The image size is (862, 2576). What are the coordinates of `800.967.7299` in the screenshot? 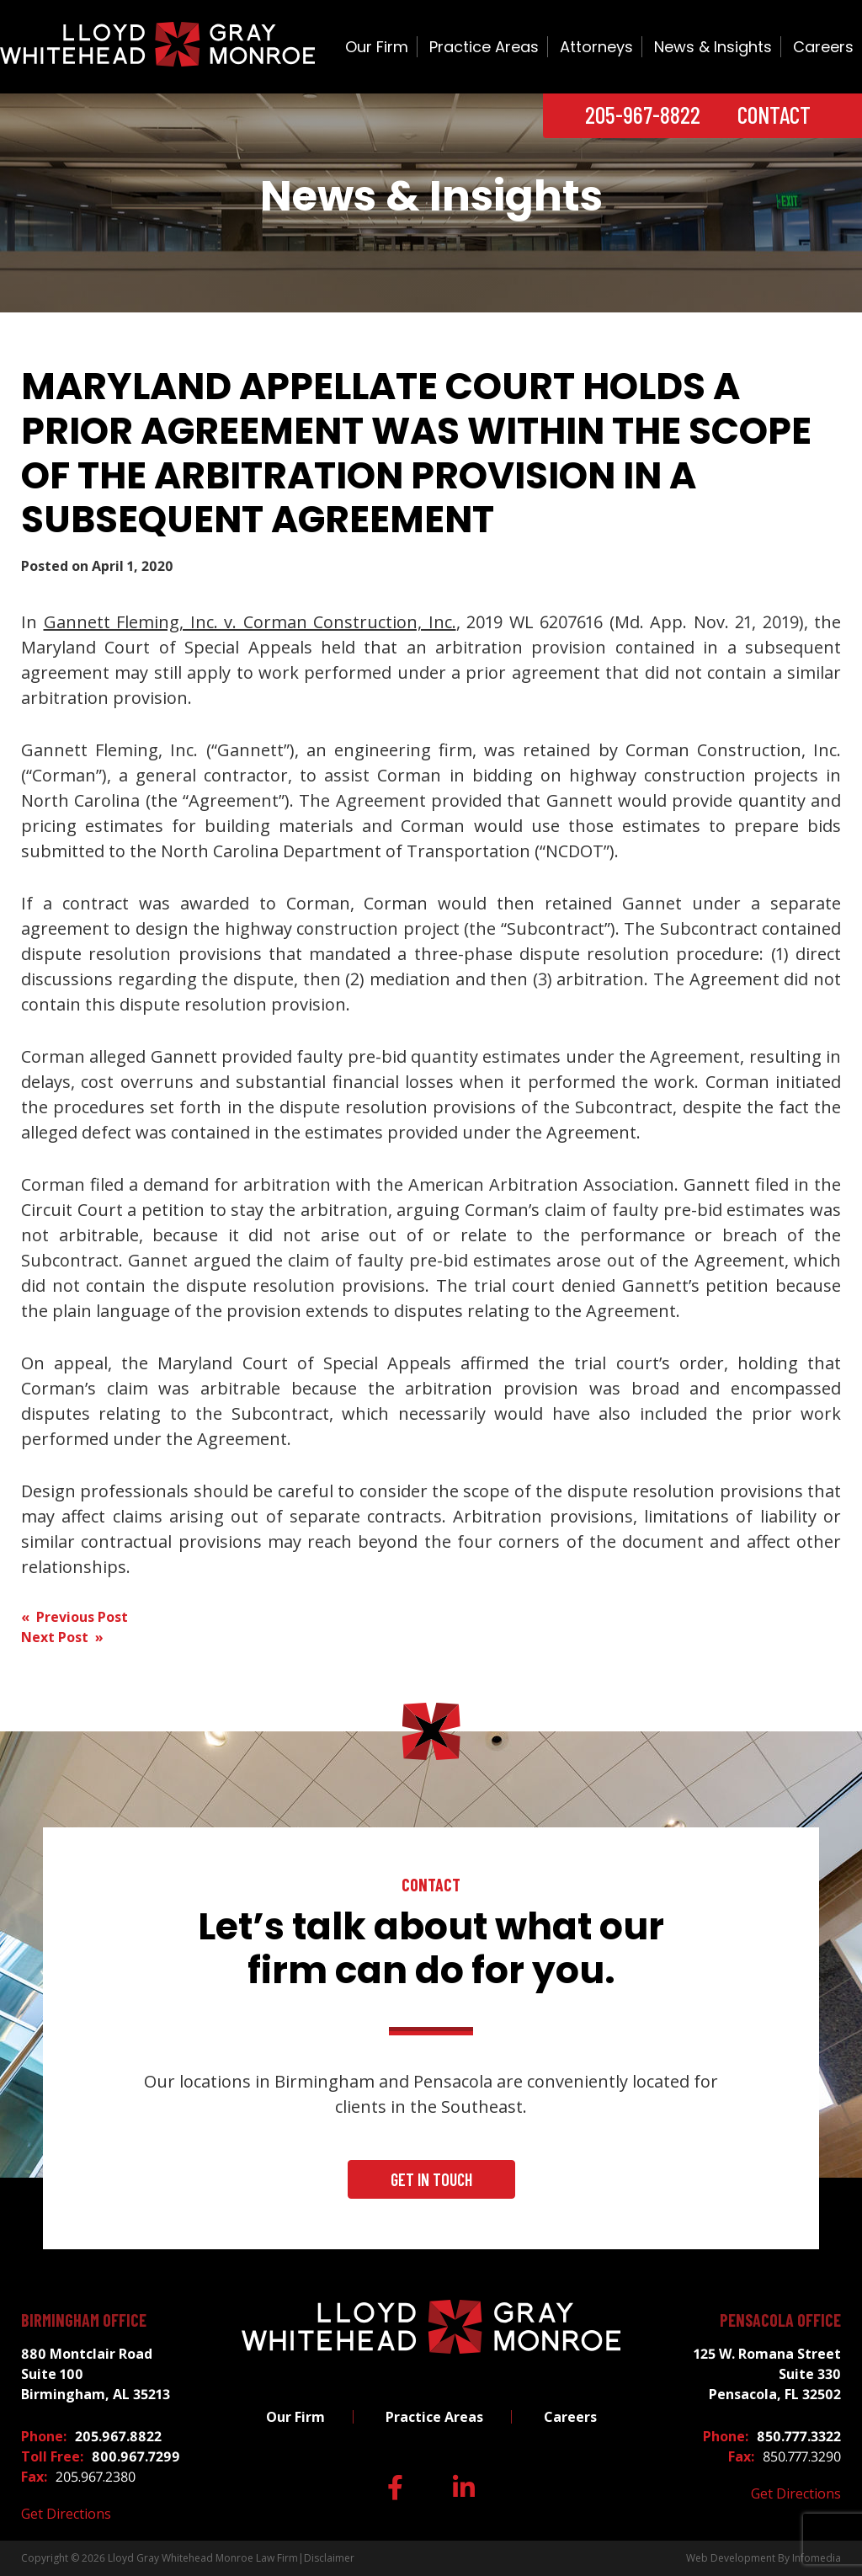 It's located at (136, 2456).